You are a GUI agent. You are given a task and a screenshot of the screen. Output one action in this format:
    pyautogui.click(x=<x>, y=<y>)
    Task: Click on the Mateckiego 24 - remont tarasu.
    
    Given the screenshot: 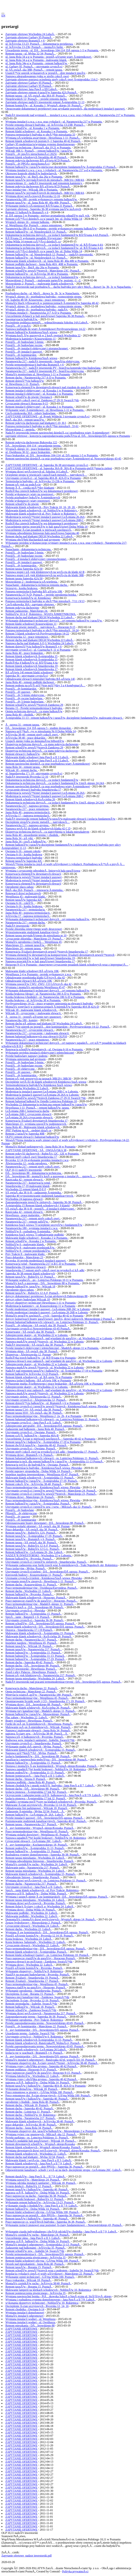 What is the action you would take?
    pyautogui.click(x=23, y=948)
    